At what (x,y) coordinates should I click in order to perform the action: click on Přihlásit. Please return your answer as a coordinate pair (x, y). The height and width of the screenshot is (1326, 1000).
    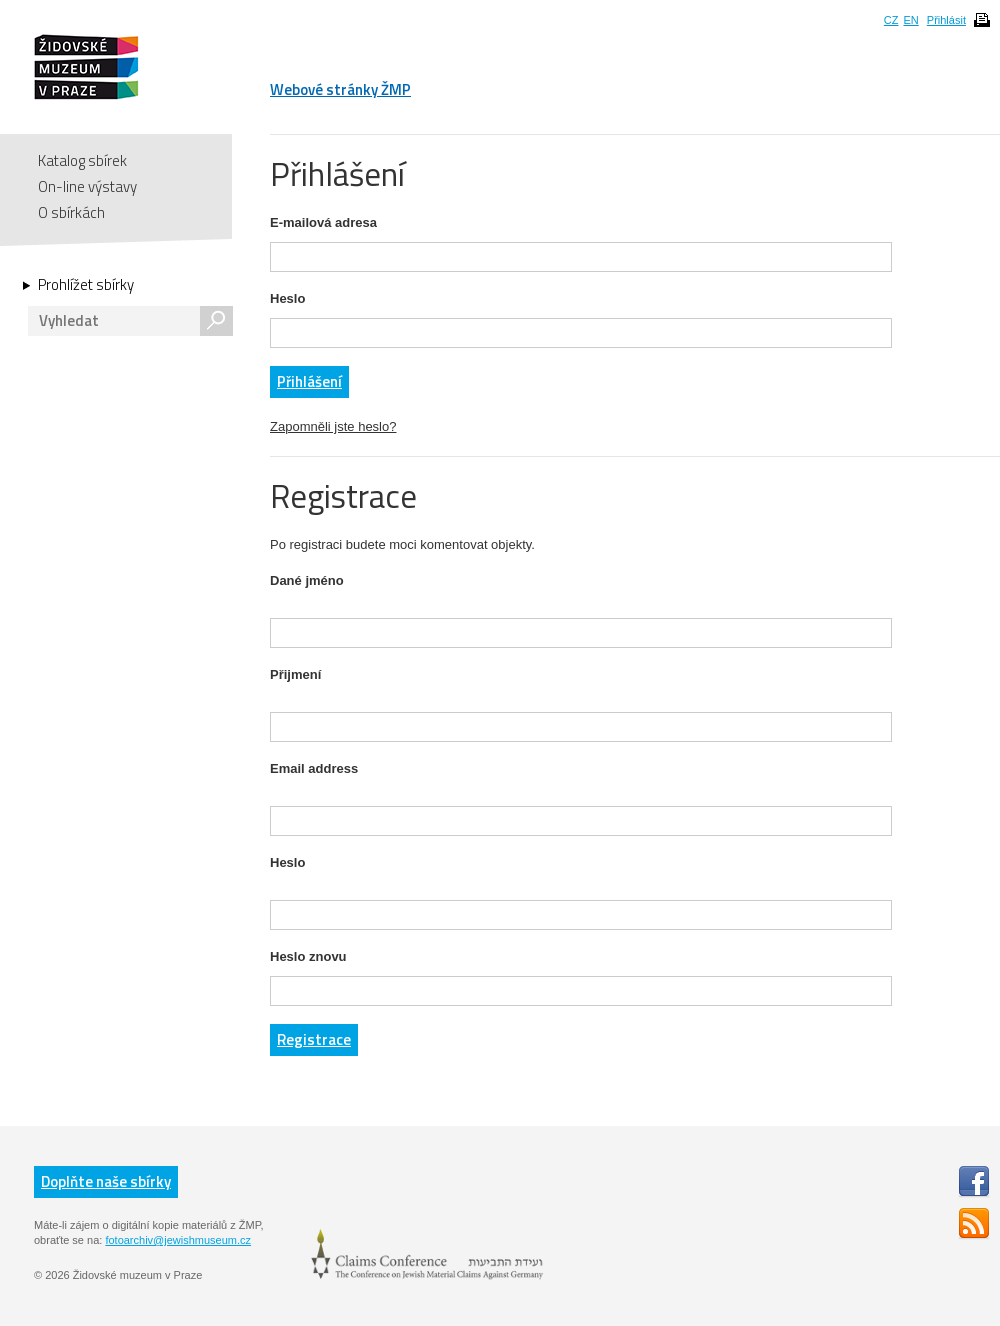
    Looking at the image, I should click on (946, 20).